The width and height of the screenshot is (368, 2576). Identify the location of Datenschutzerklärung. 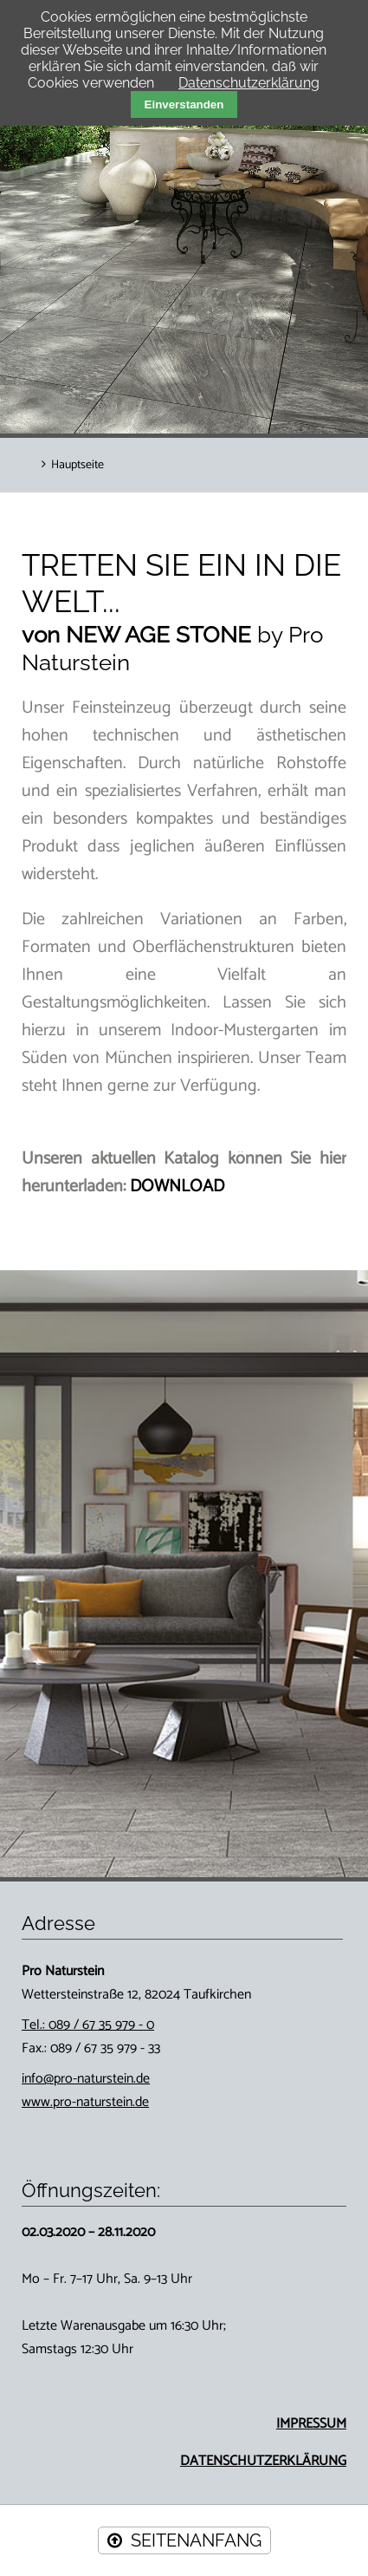
(249, 83).